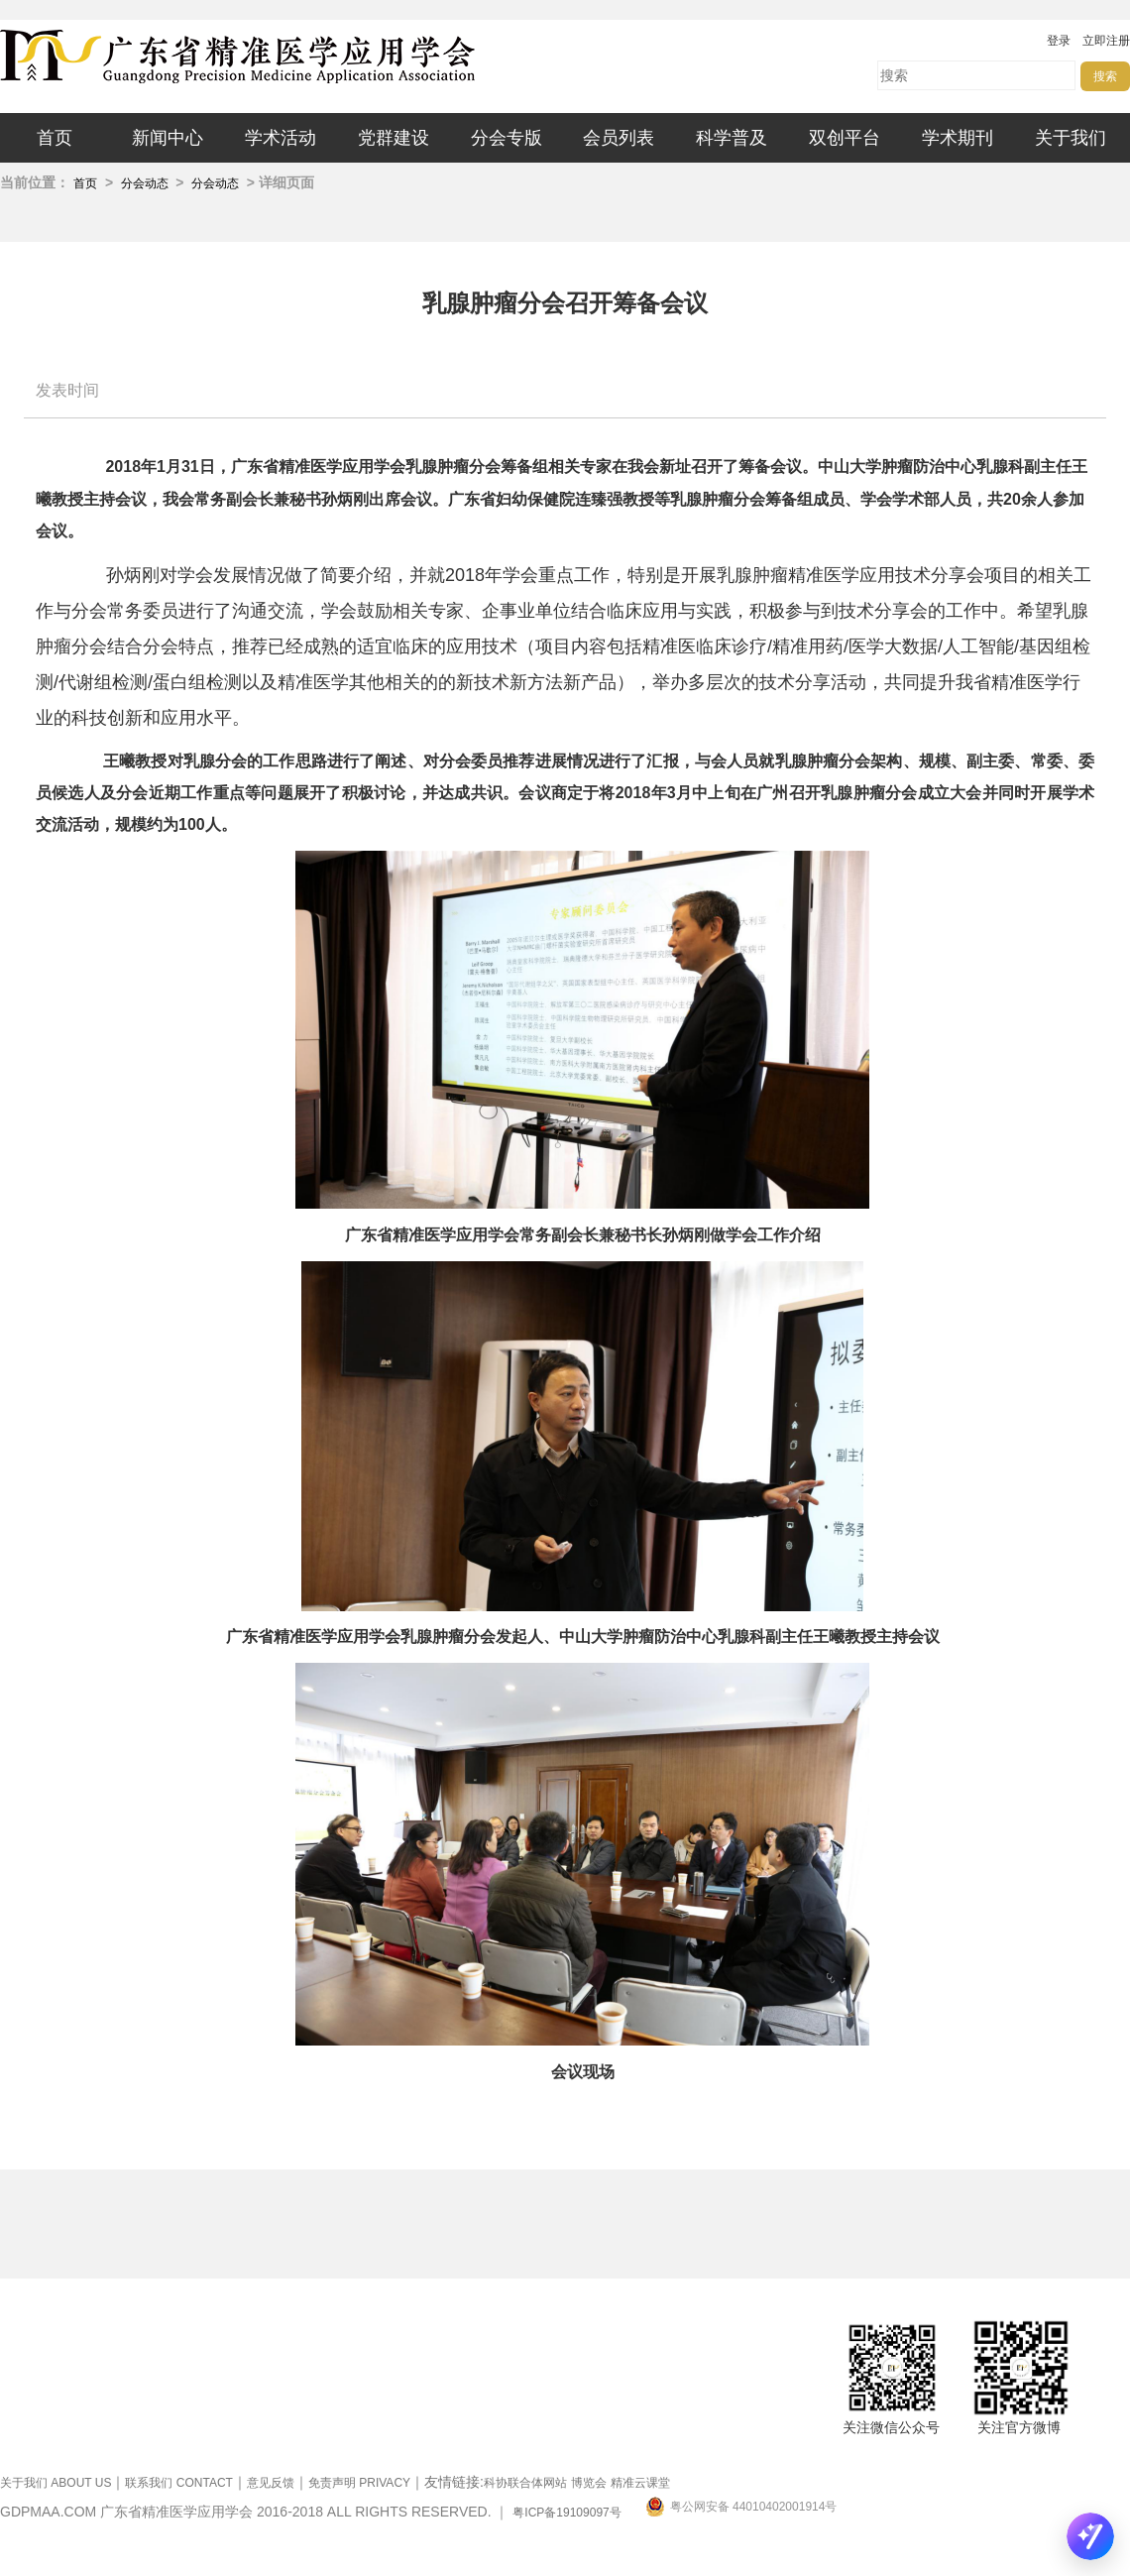  Describe the element at coordinates (1106, 41) in the screenshot. I see `立即注册` at that location.